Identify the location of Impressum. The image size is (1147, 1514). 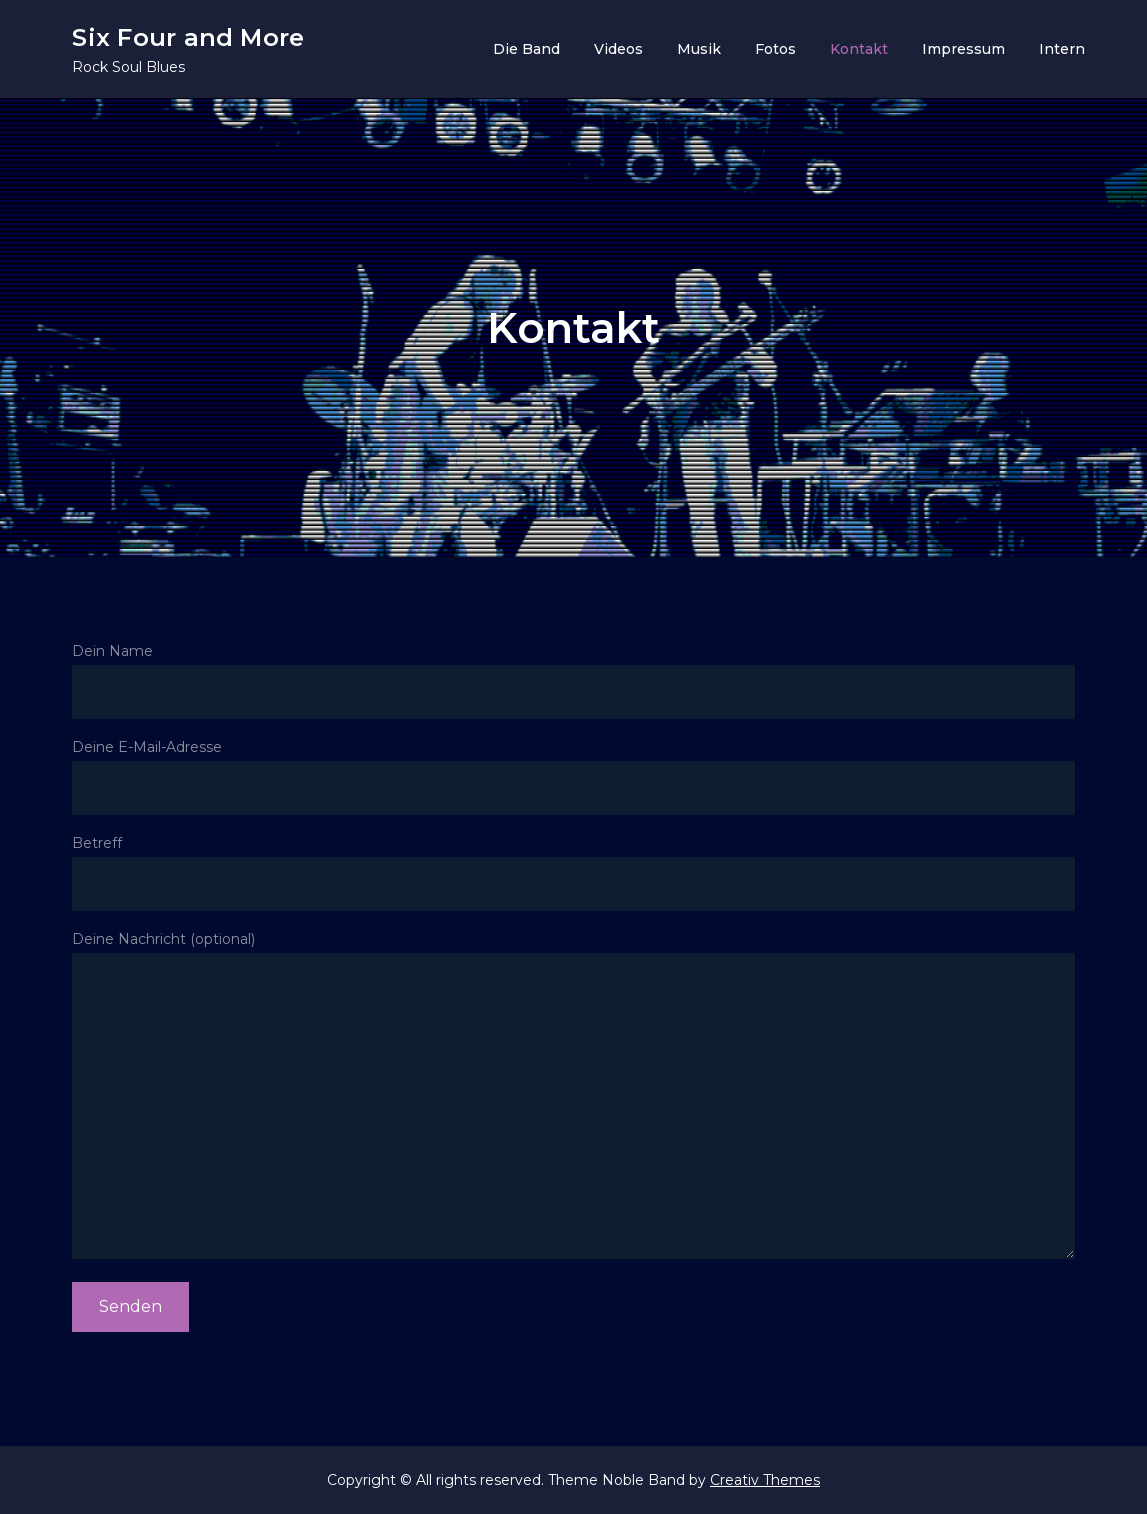
(963, 49).